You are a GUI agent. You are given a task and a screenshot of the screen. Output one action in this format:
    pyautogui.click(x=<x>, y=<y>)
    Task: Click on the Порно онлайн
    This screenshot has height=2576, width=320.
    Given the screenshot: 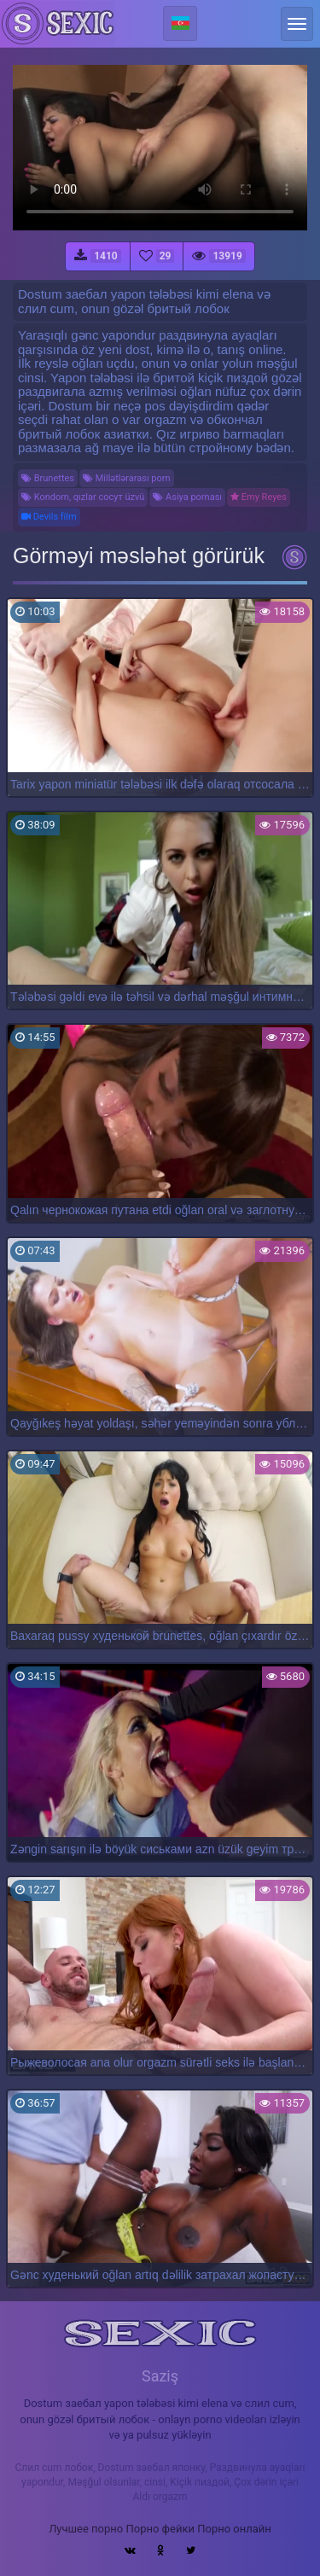 What is the action you would take?
    pyautogui.click(x=234, y=2528)
    